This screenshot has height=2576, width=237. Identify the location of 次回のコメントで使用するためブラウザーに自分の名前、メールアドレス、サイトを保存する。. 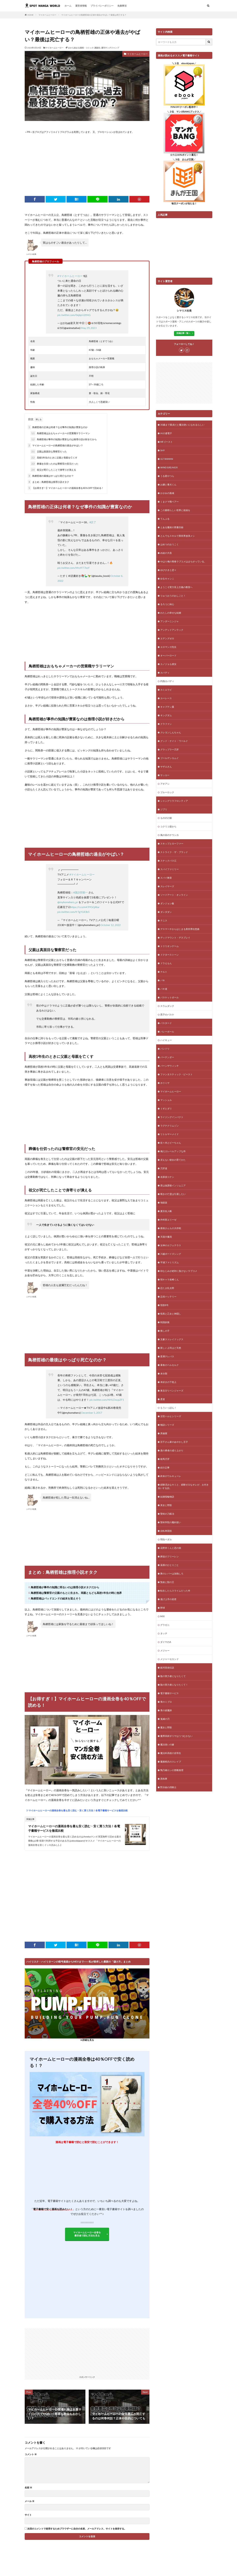
(76, 2529).